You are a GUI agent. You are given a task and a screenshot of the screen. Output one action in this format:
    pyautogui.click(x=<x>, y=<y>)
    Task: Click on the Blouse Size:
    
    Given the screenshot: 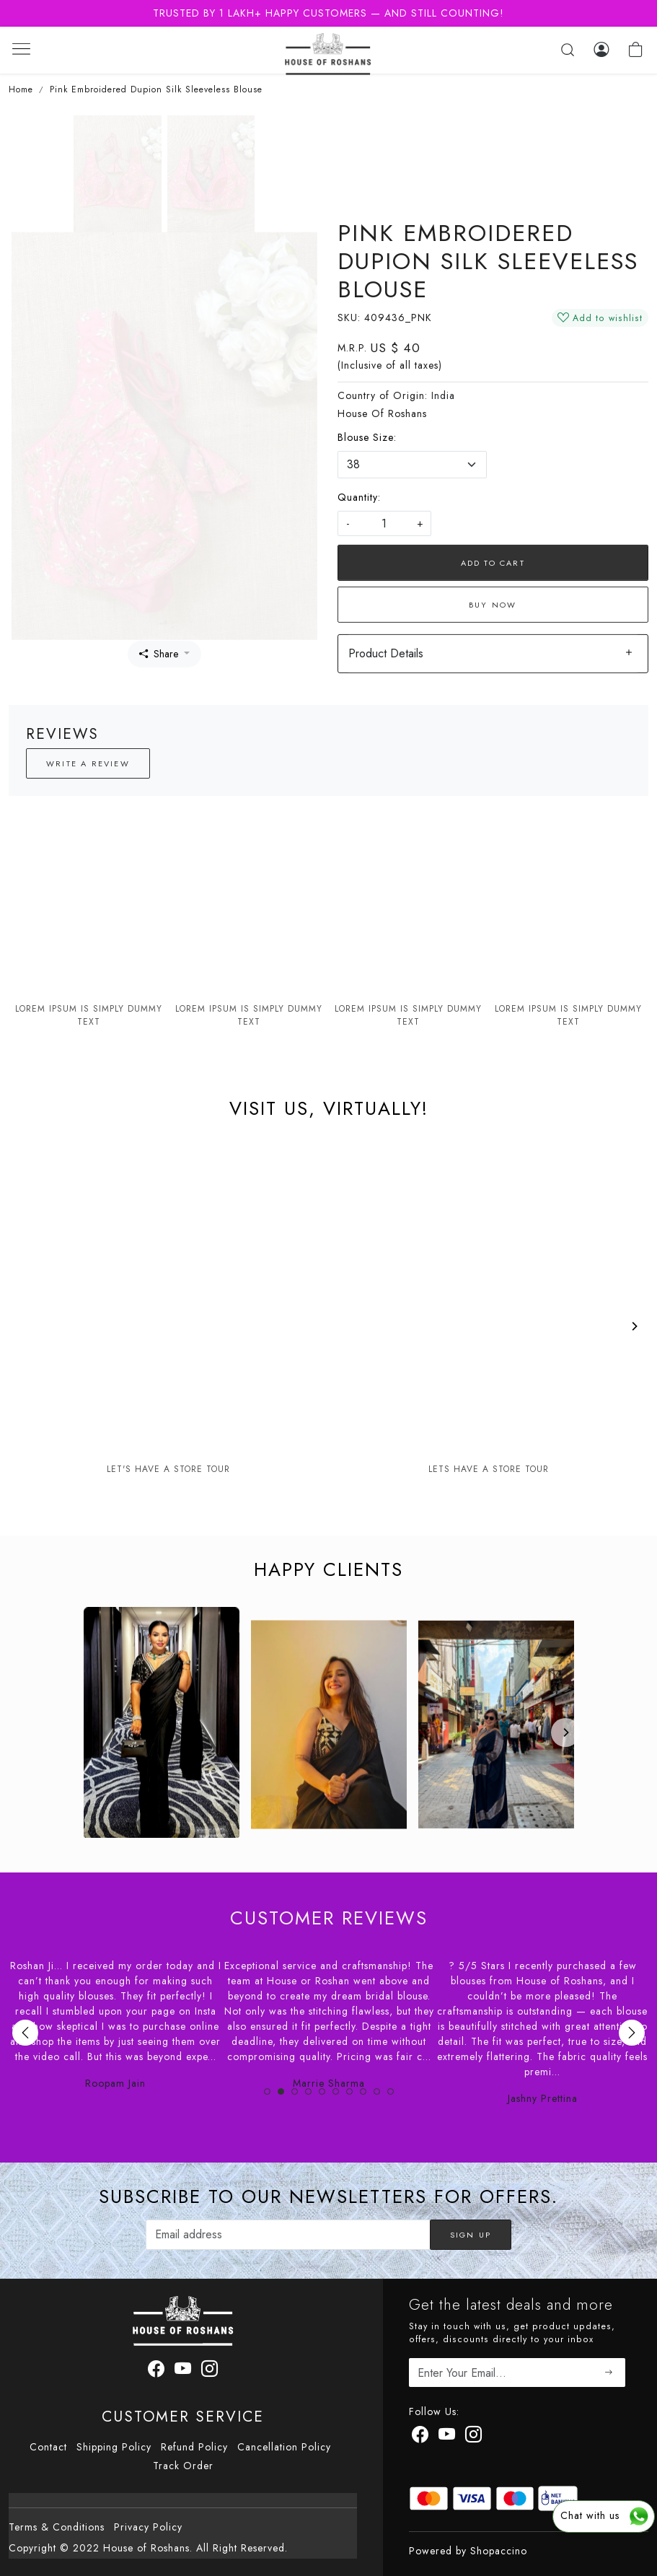 What is the action you would take?
    pyautogui.click(x=367, y=437)
    